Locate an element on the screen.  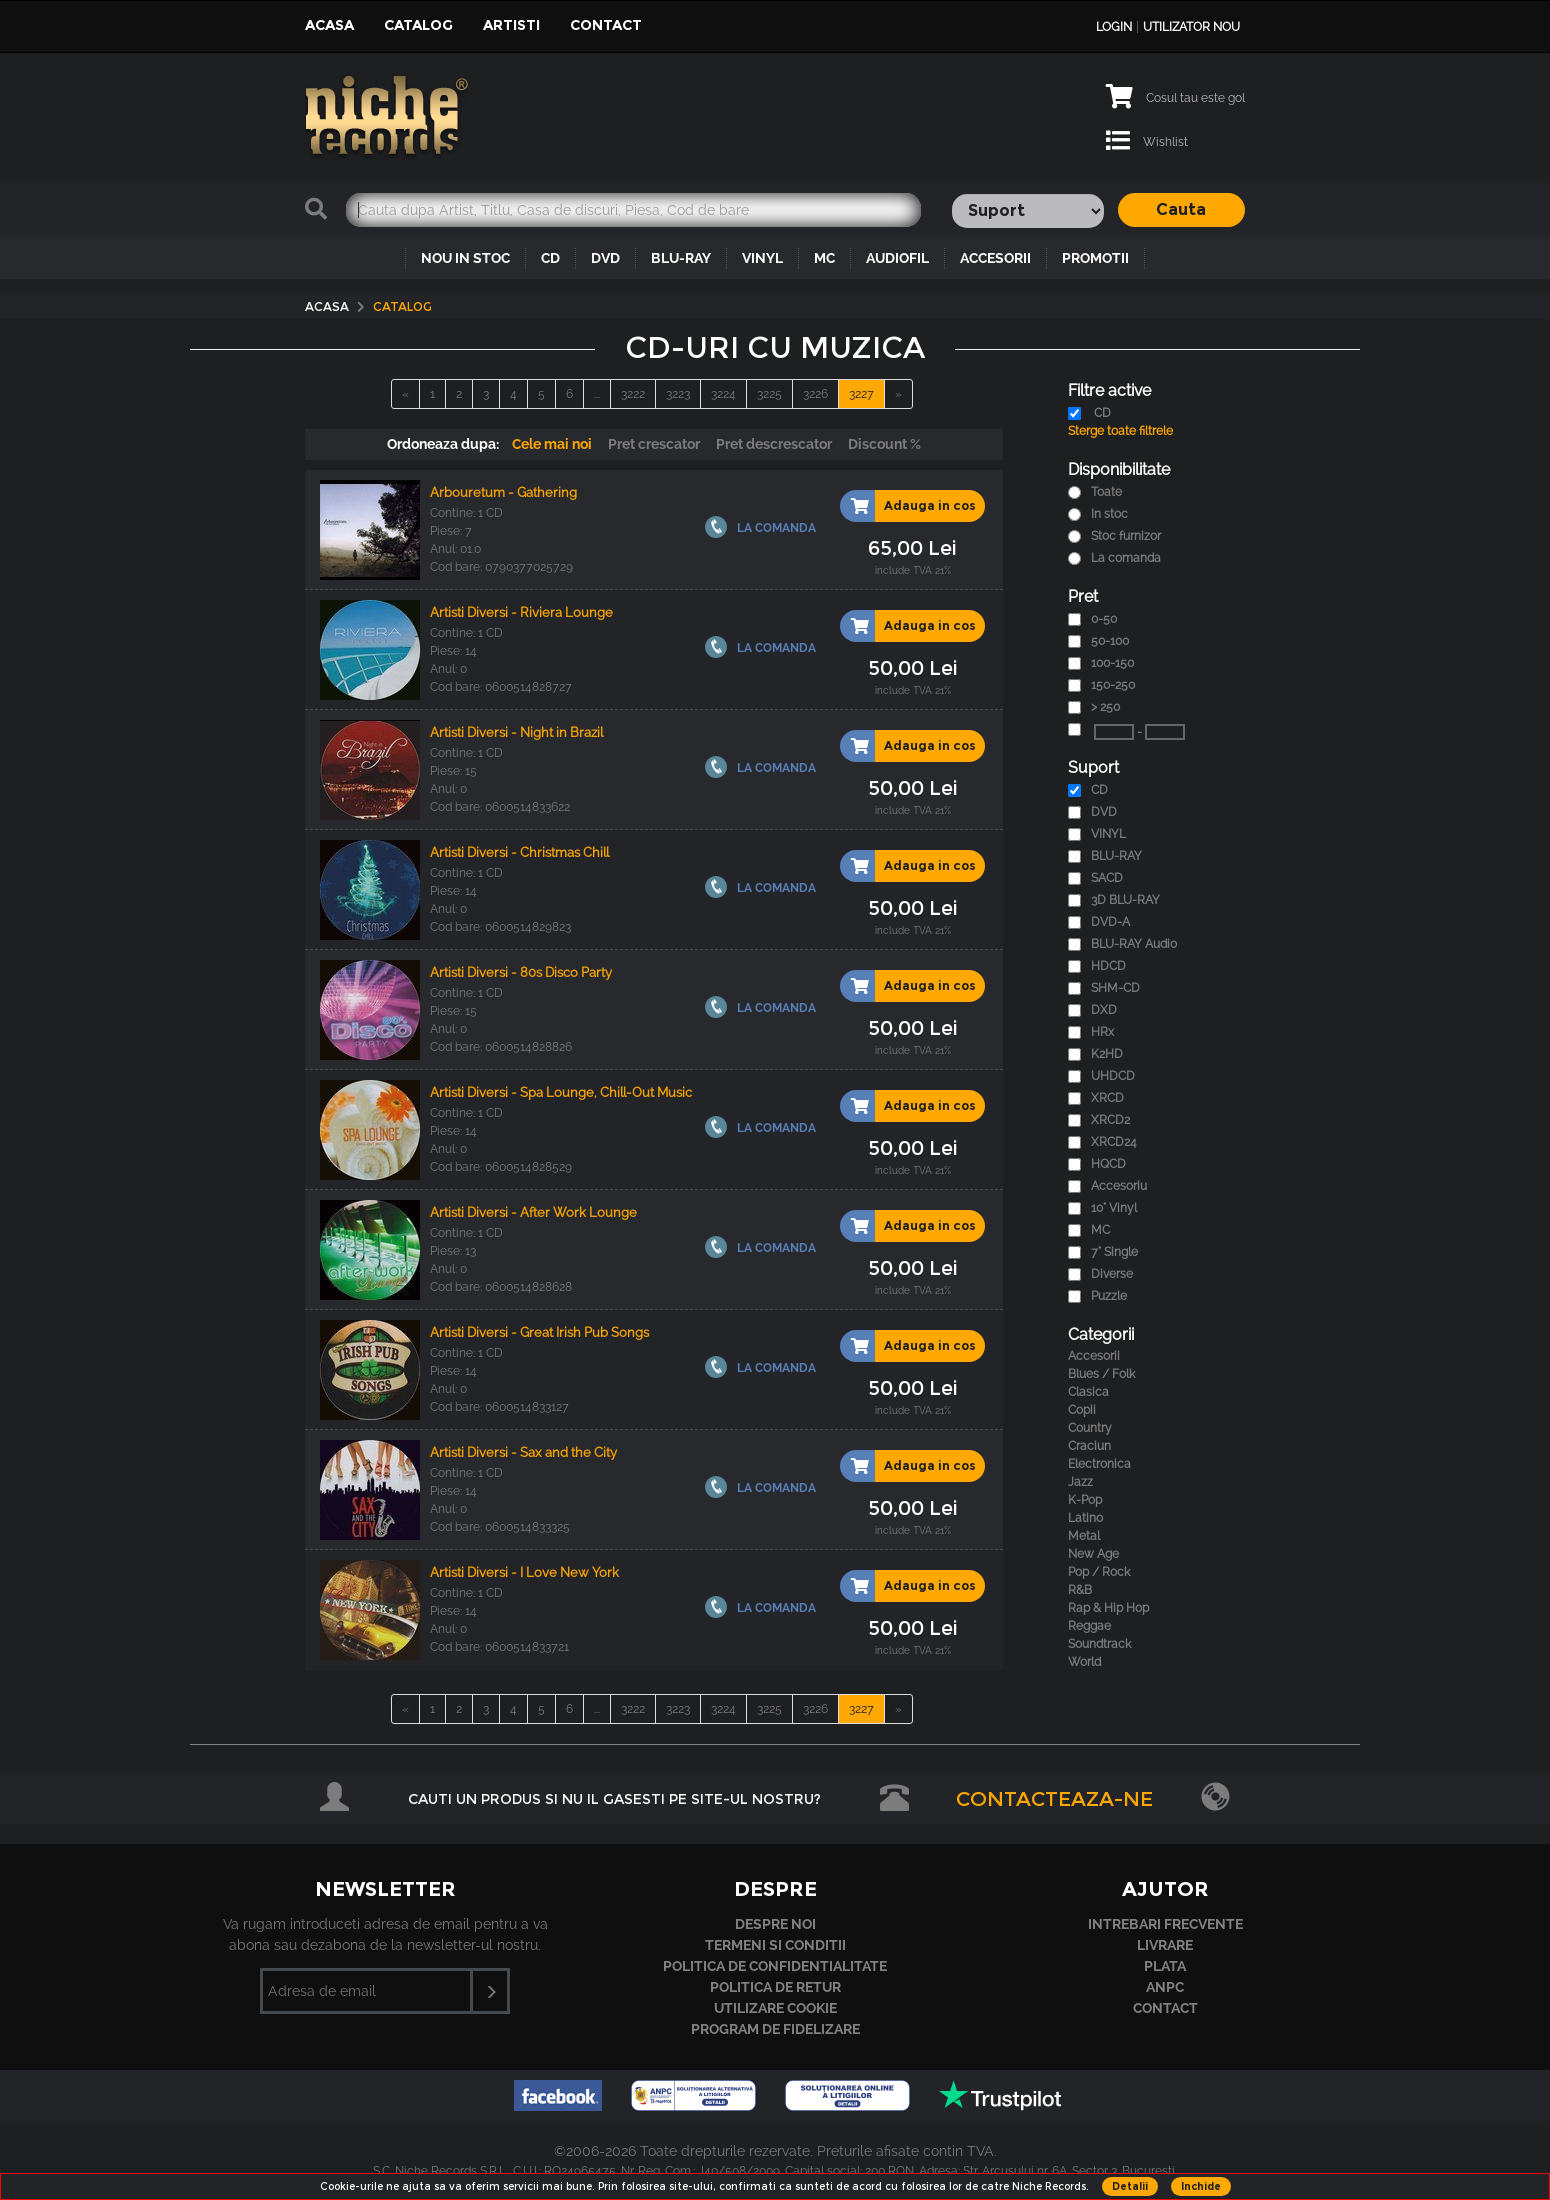
Despre noi is located at coordinates (775, 1924).